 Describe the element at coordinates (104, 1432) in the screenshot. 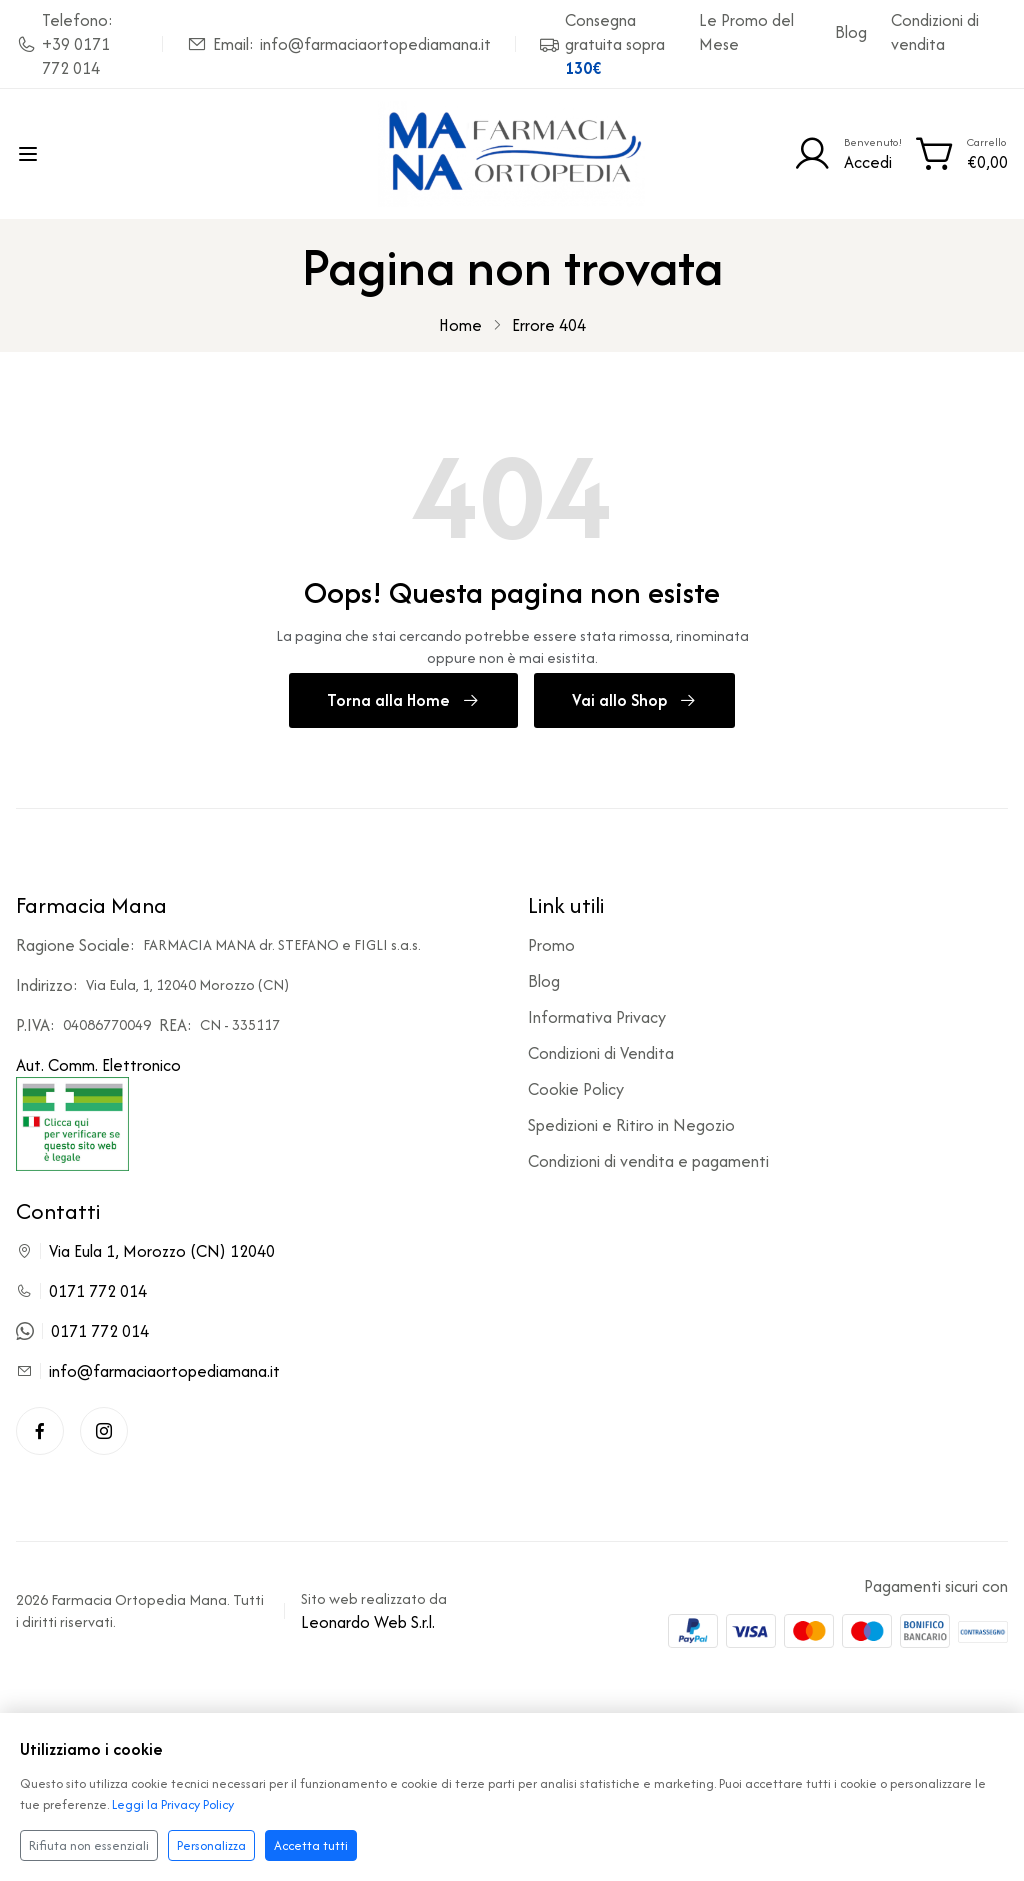

I see `[Instagram]` at that location.